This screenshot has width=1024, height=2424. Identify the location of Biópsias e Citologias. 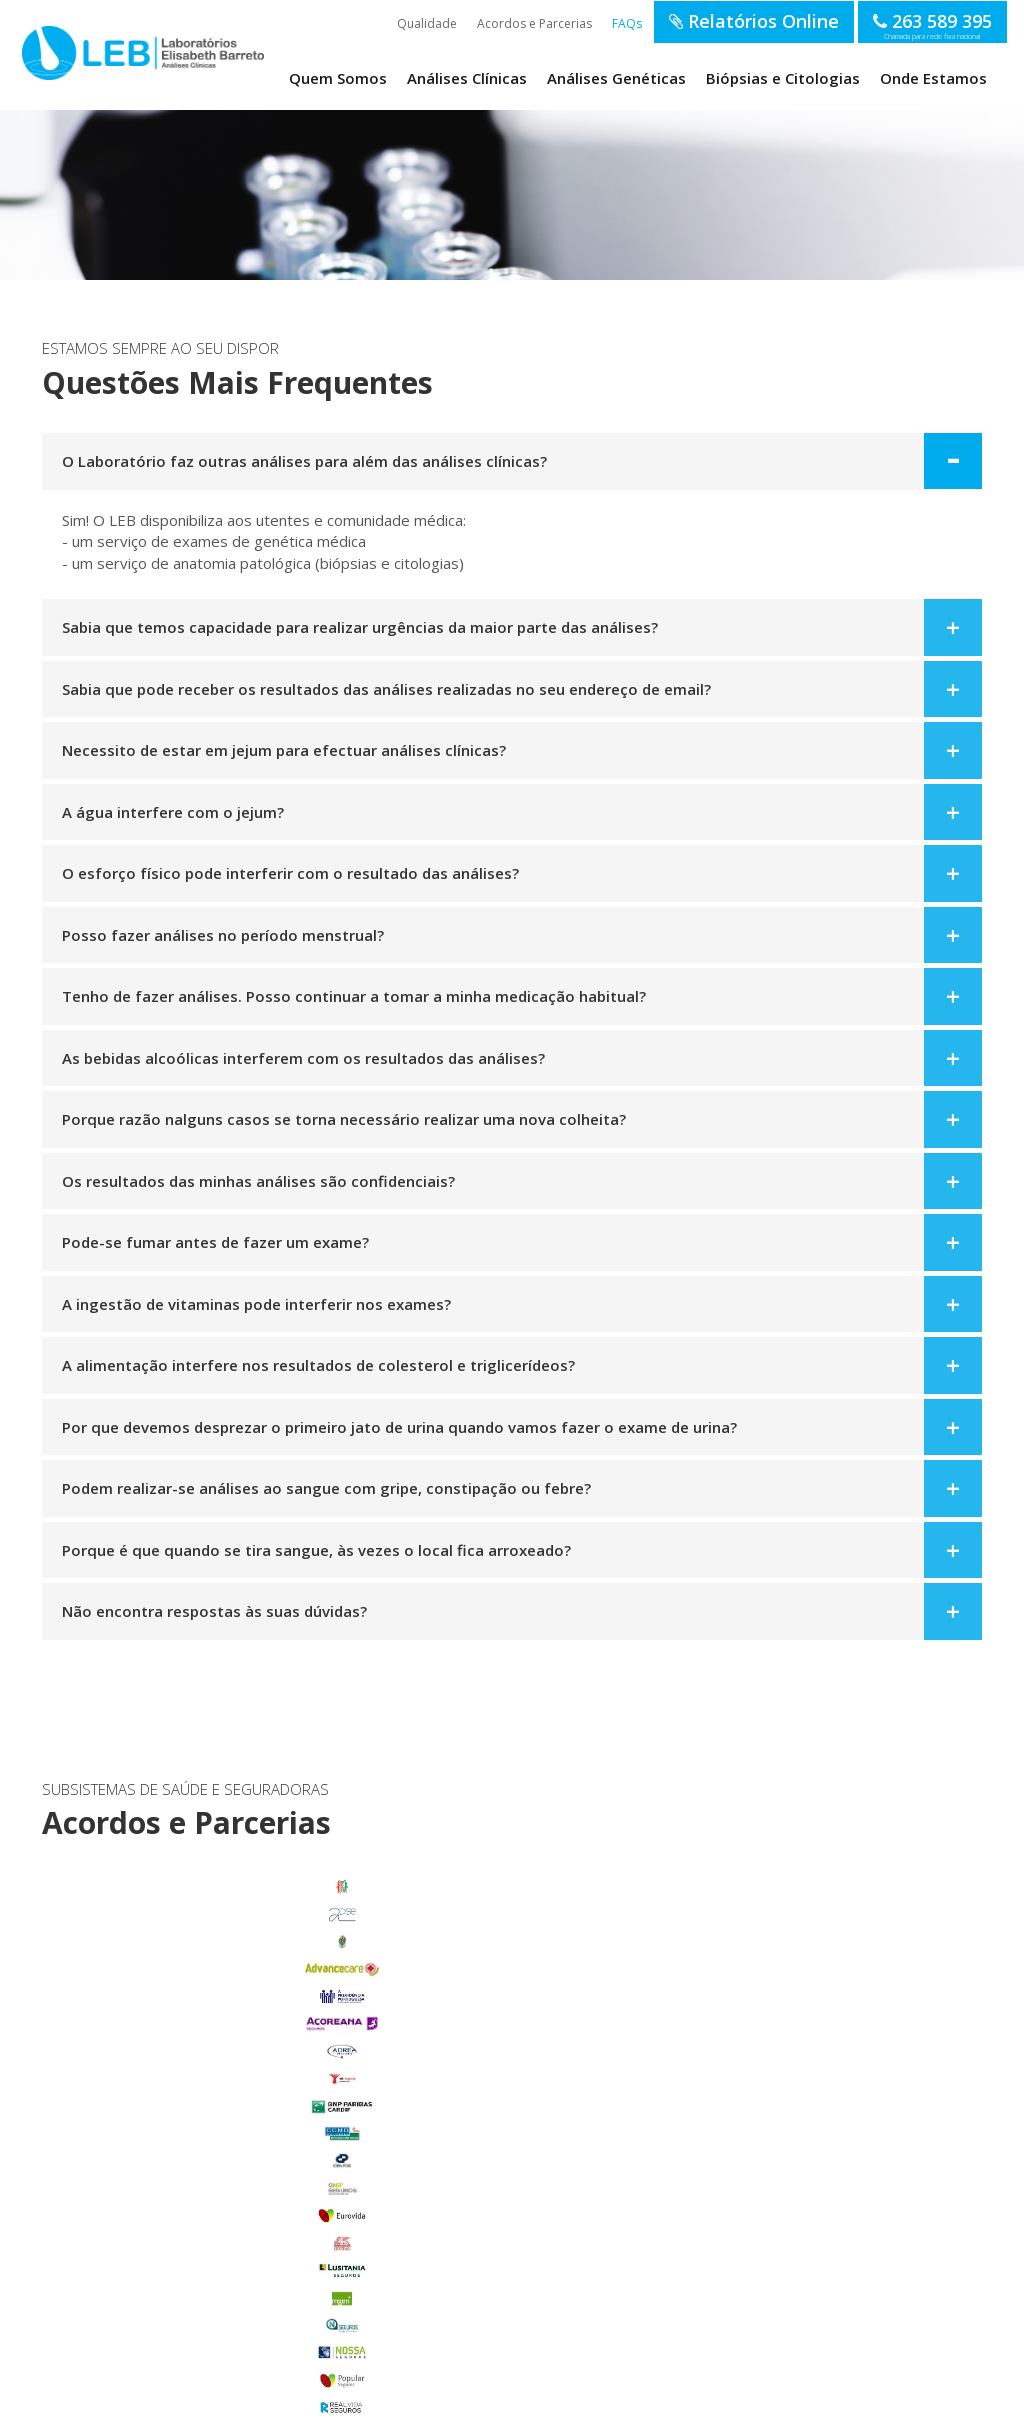
(783, 78).